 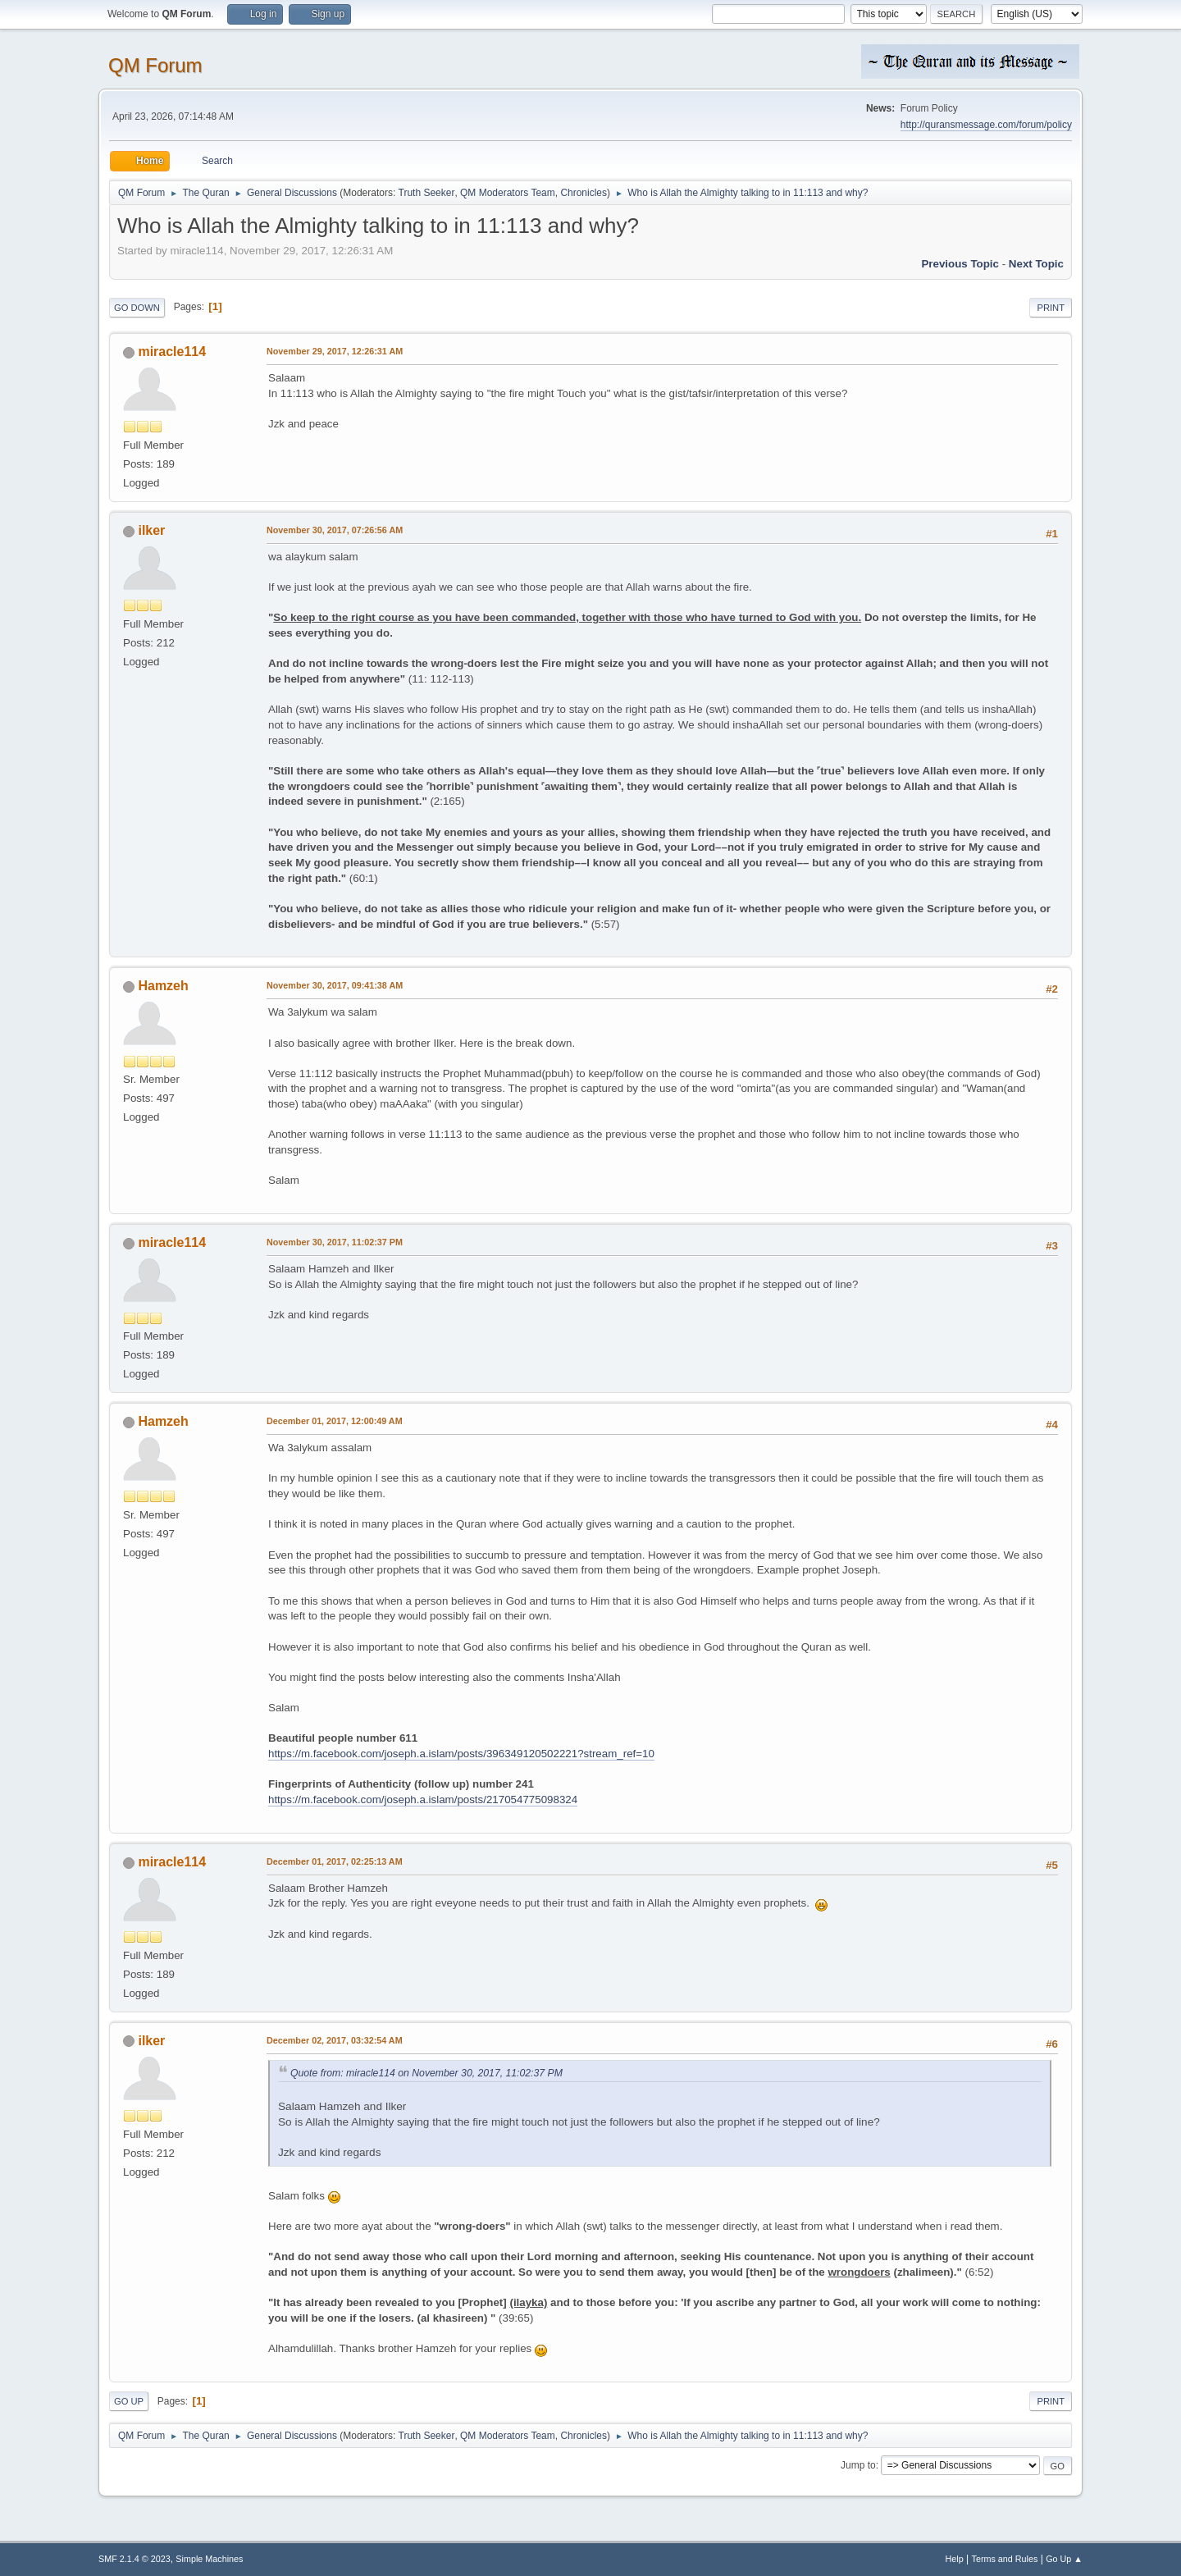 I want to click on Jump to, so click(x=858, y=2465).